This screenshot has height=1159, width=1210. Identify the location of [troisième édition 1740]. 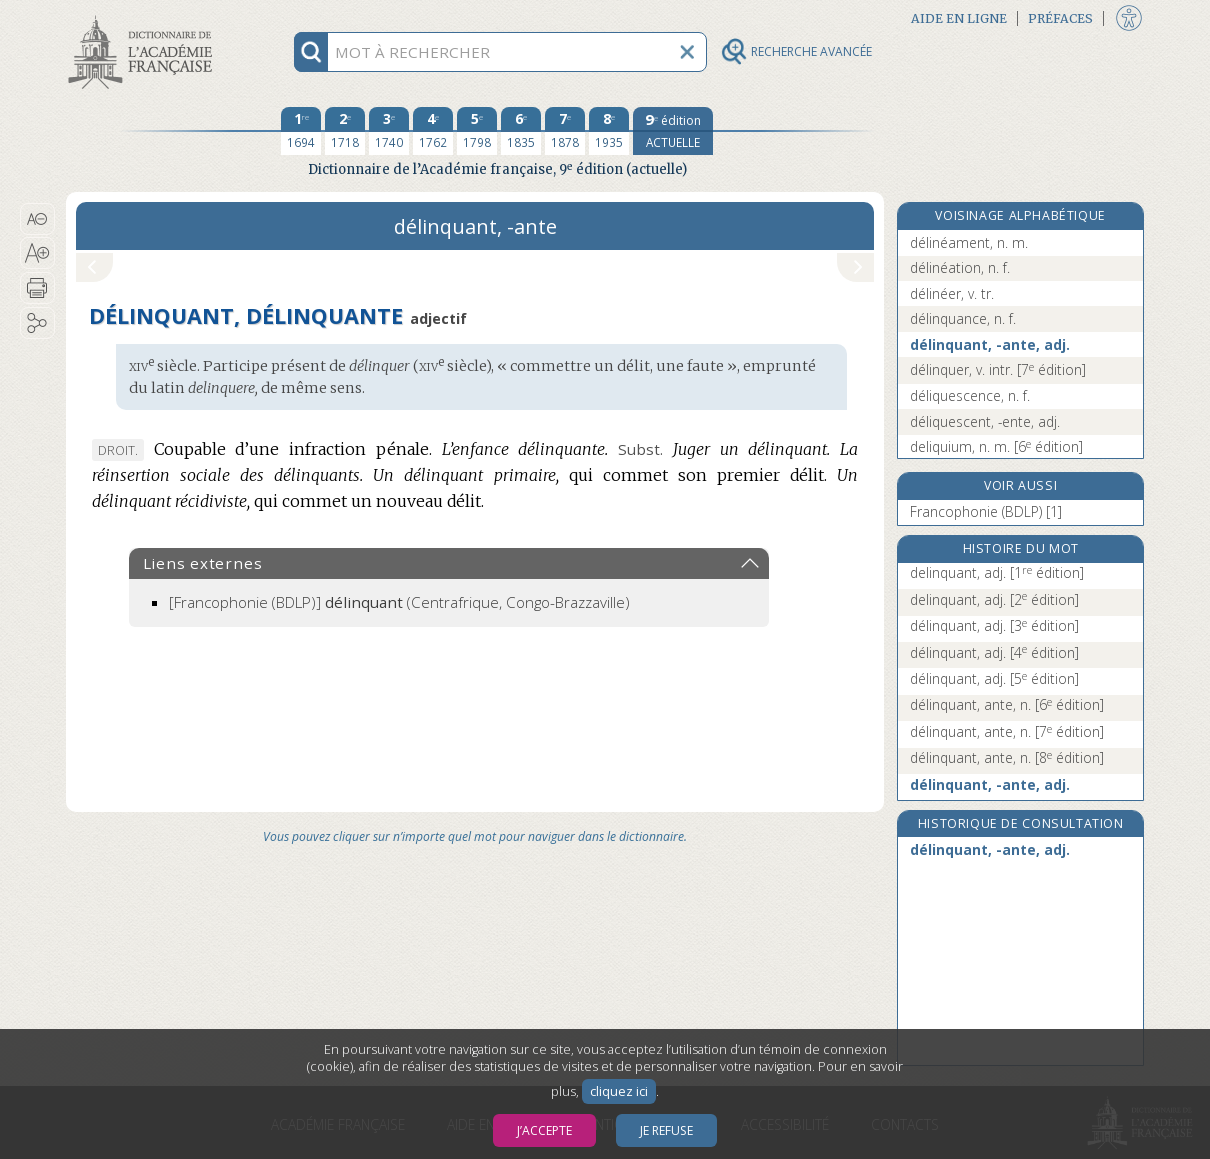
(389, 131).